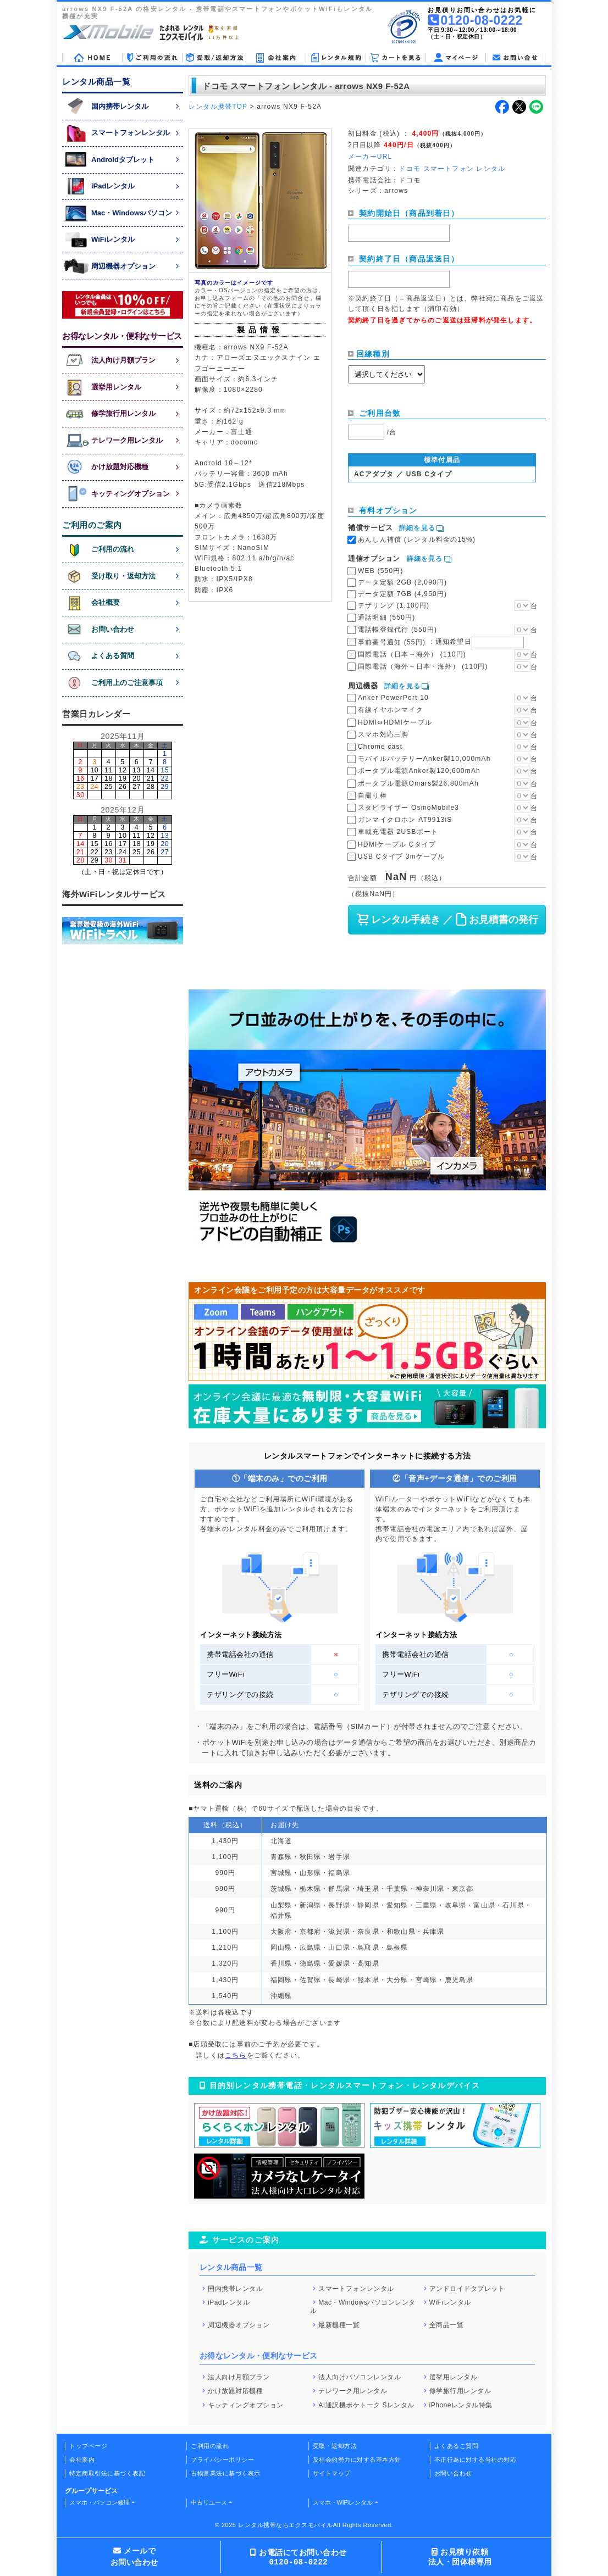 This screenshot has height=2576, width=608. Describe the element at coordinates (453, 2376) in the screenshot. I see `選挙用レンタル` at that location.